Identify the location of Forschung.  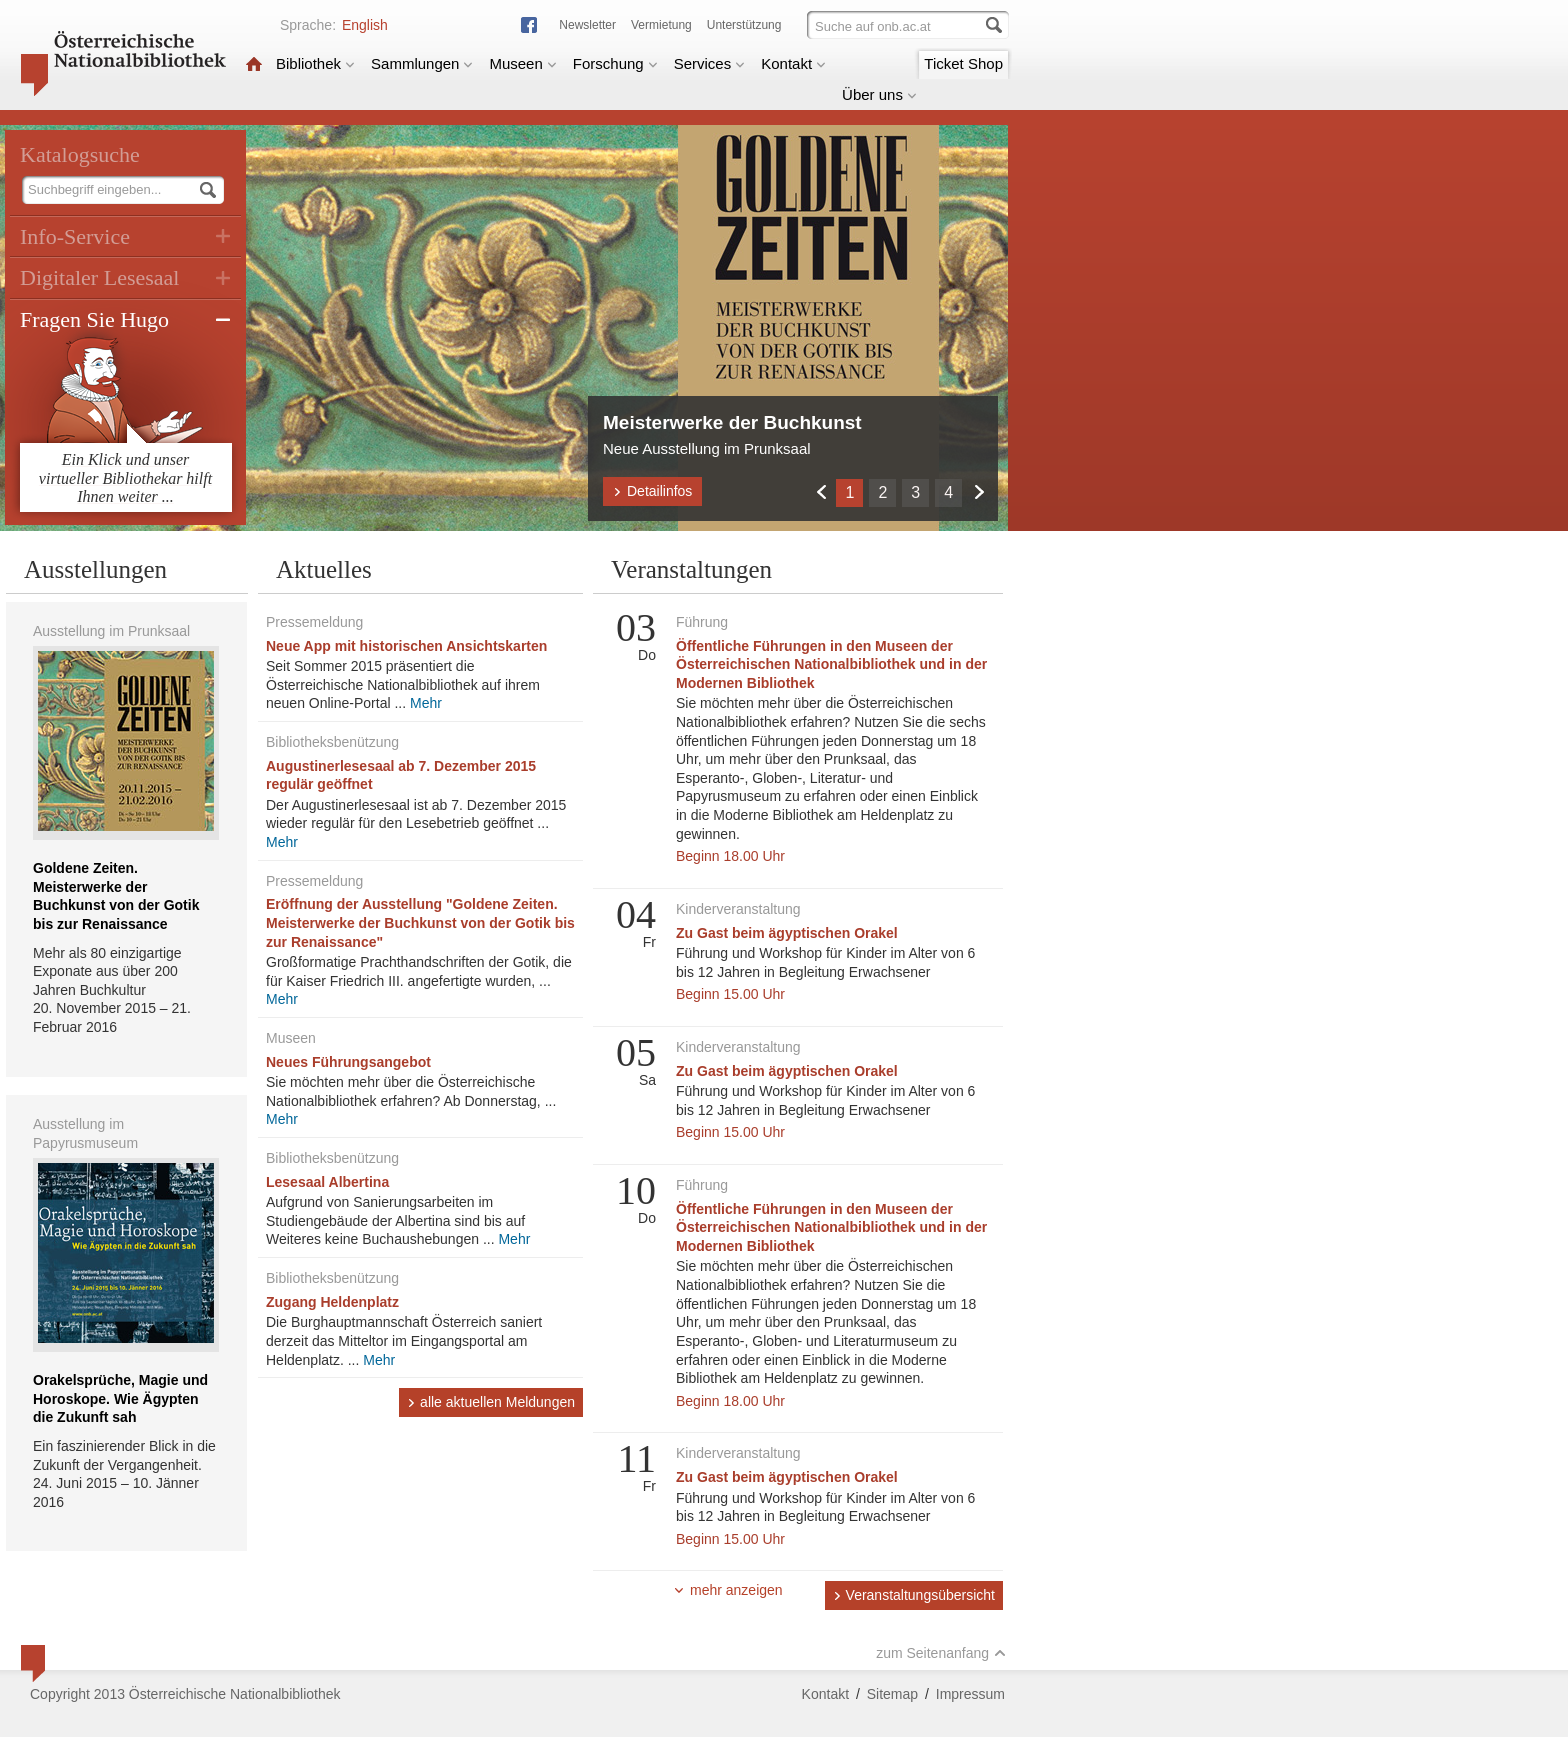
(615, 63).